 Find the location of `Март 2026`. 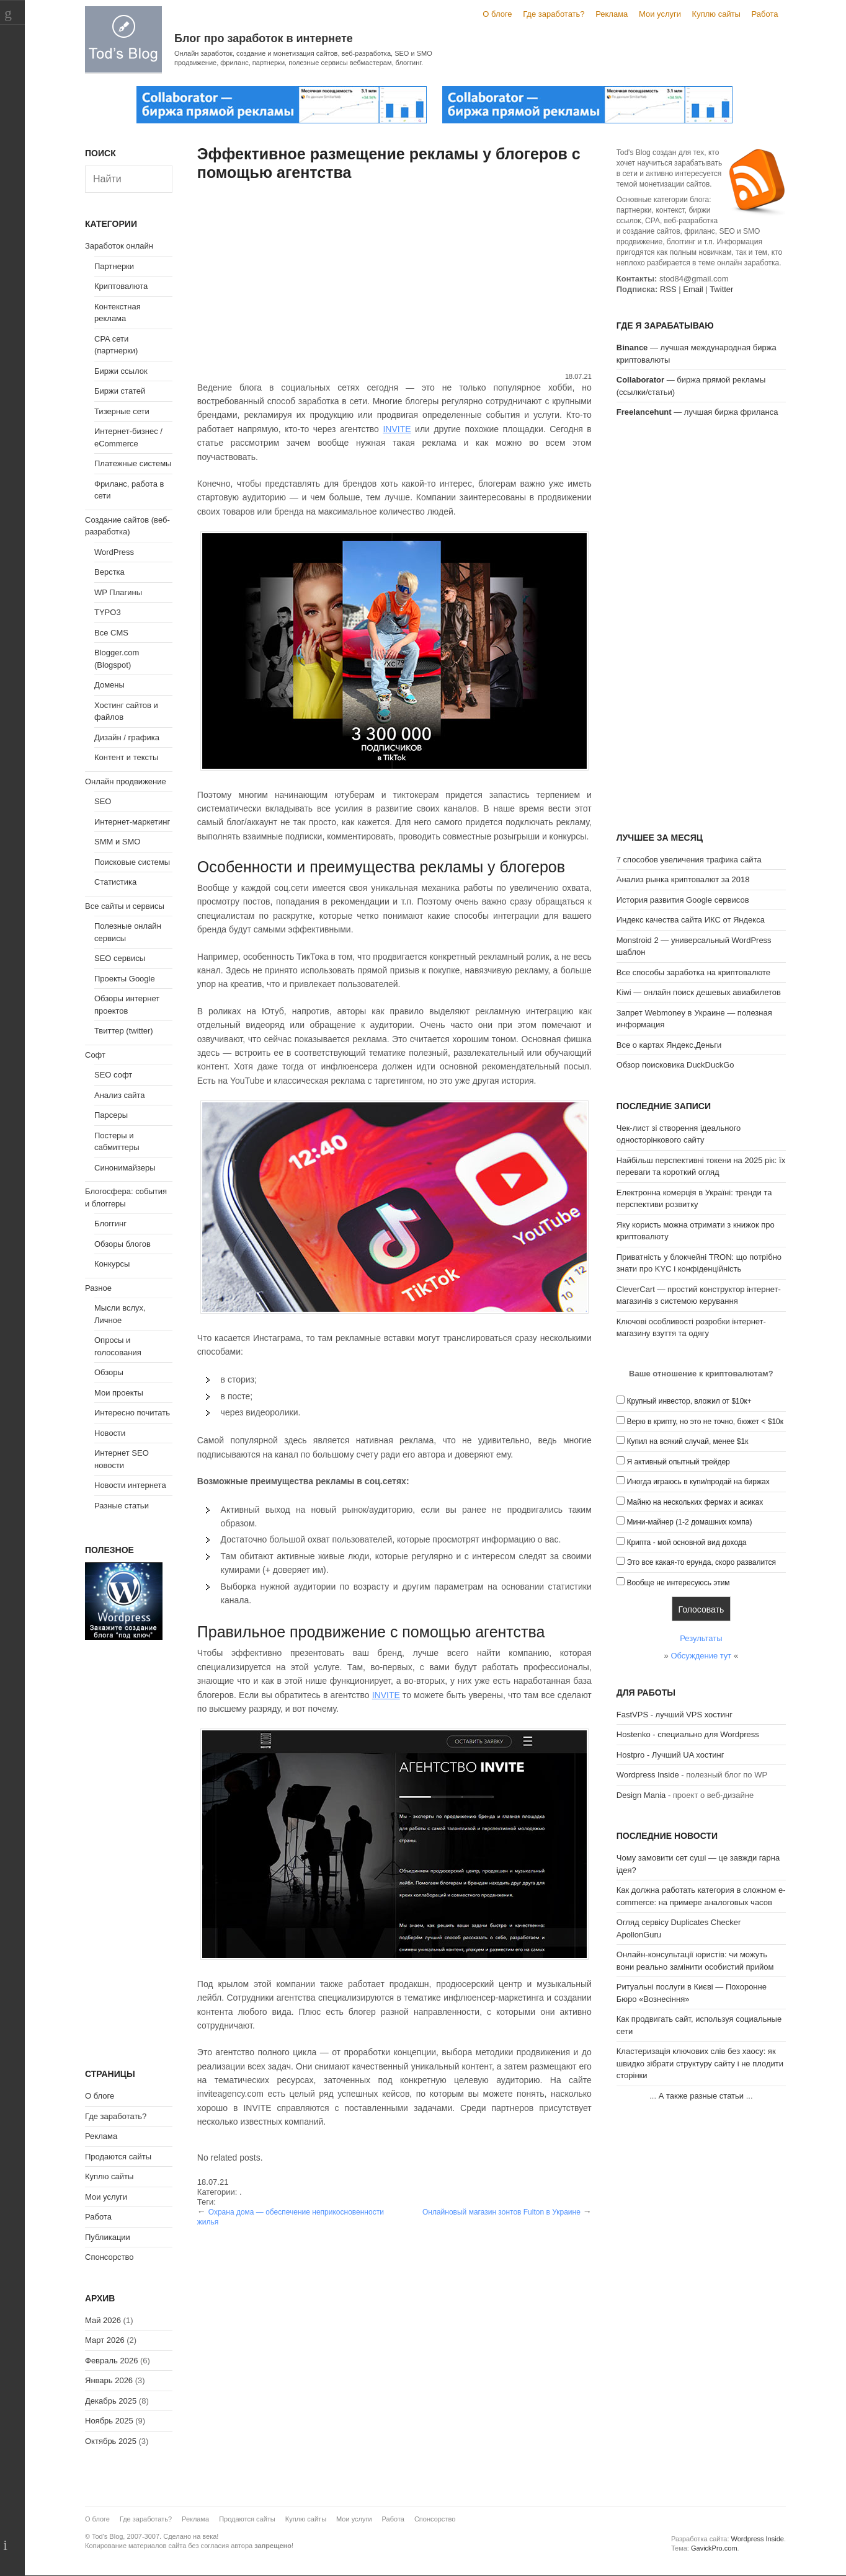

Март 2026 is located at coordinates (105, 2340).